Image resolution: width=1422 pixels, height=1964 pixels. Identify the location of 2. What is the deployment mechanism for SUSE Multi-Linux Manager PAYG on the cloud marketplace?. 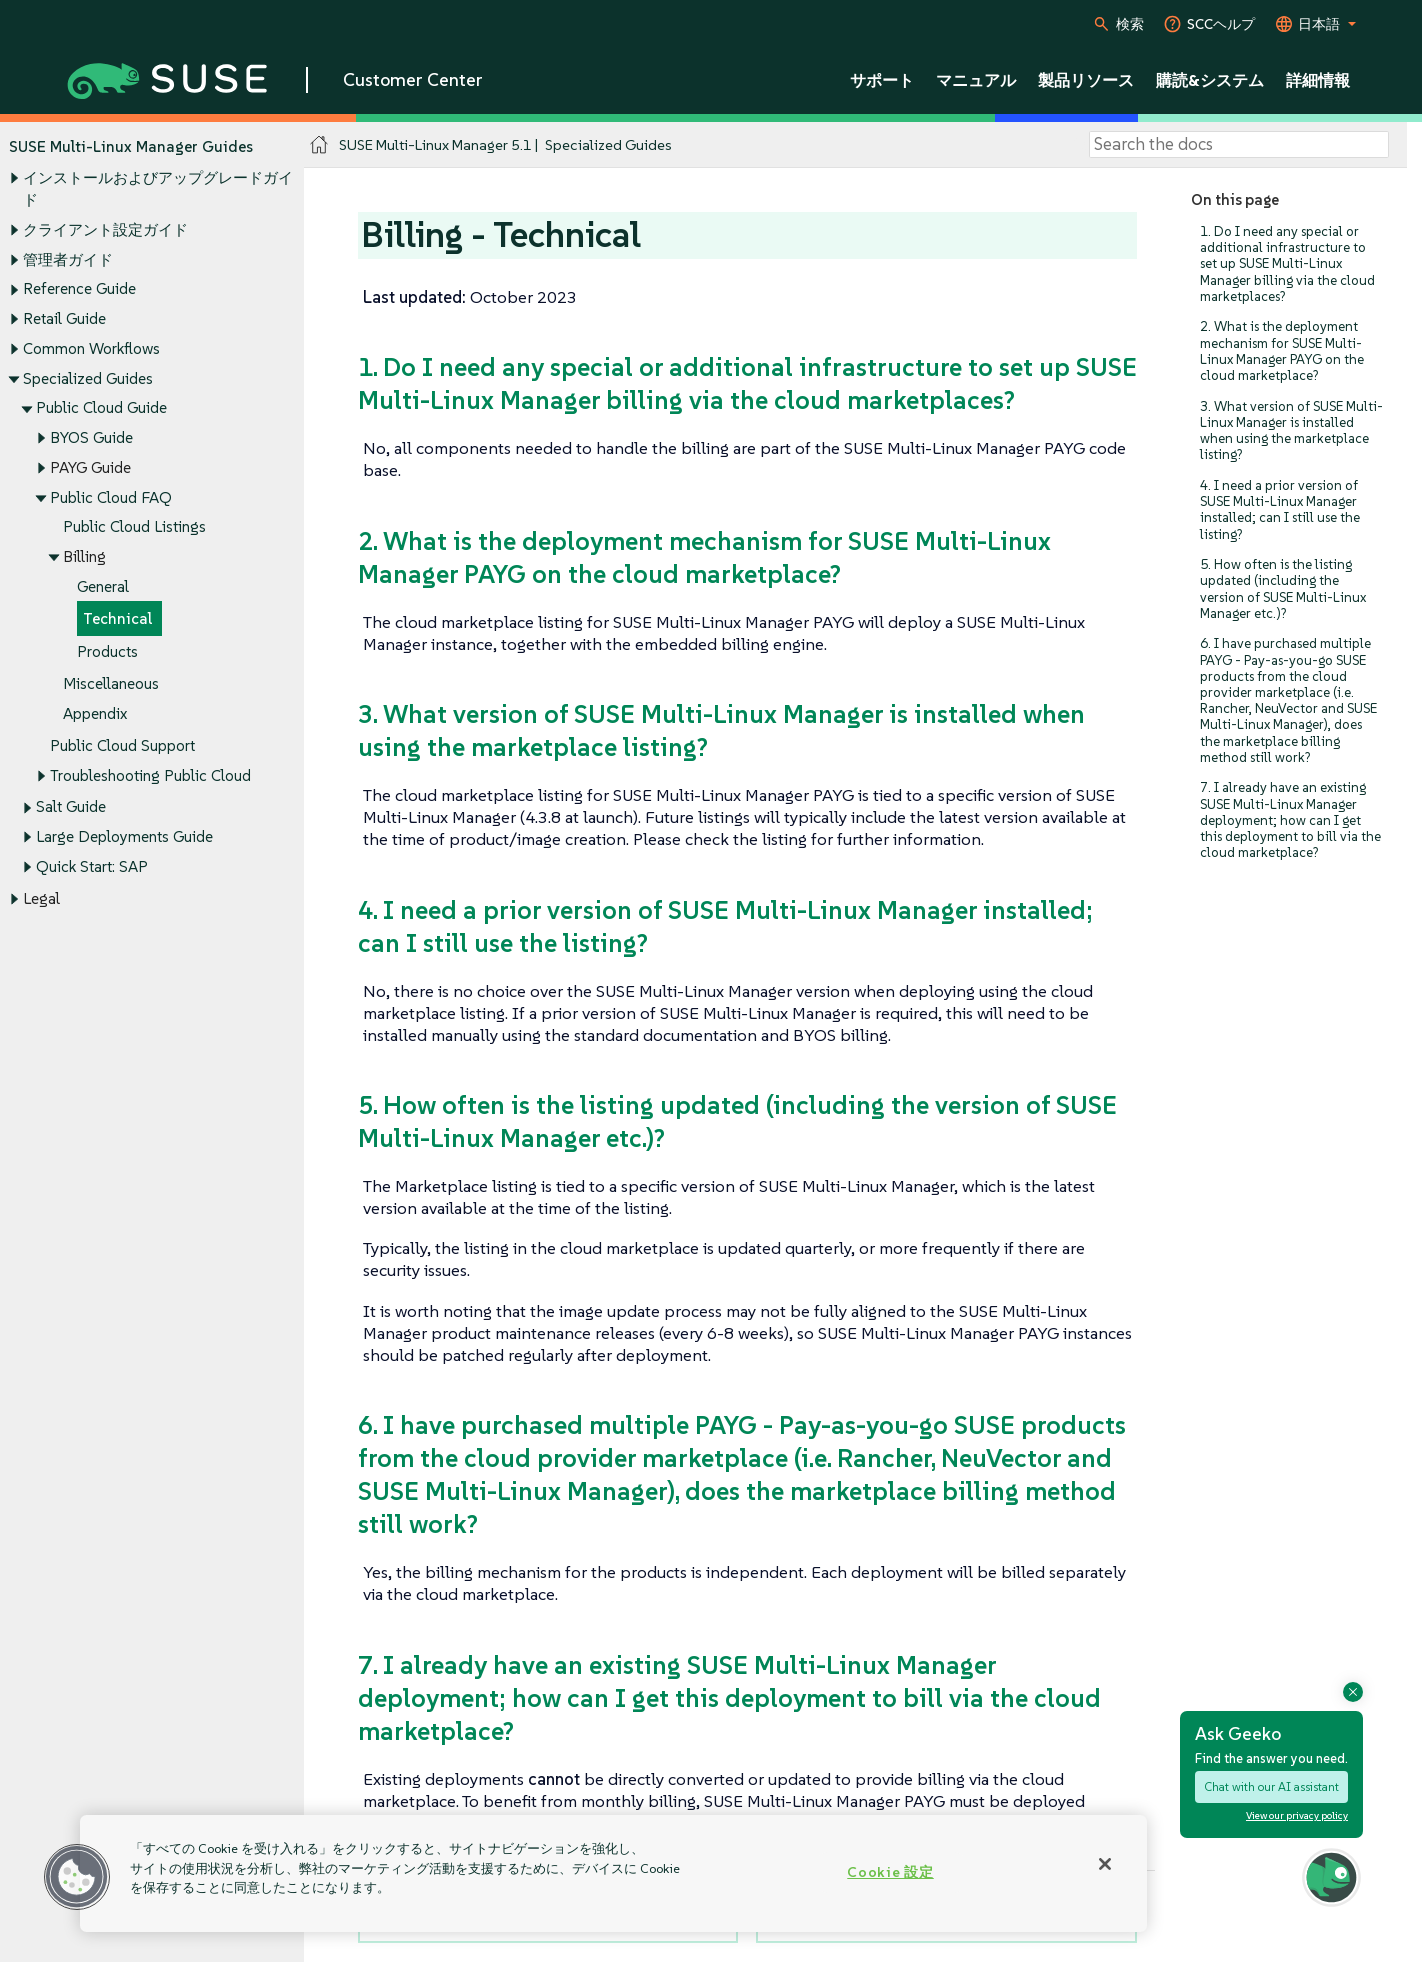
(1282, 352).